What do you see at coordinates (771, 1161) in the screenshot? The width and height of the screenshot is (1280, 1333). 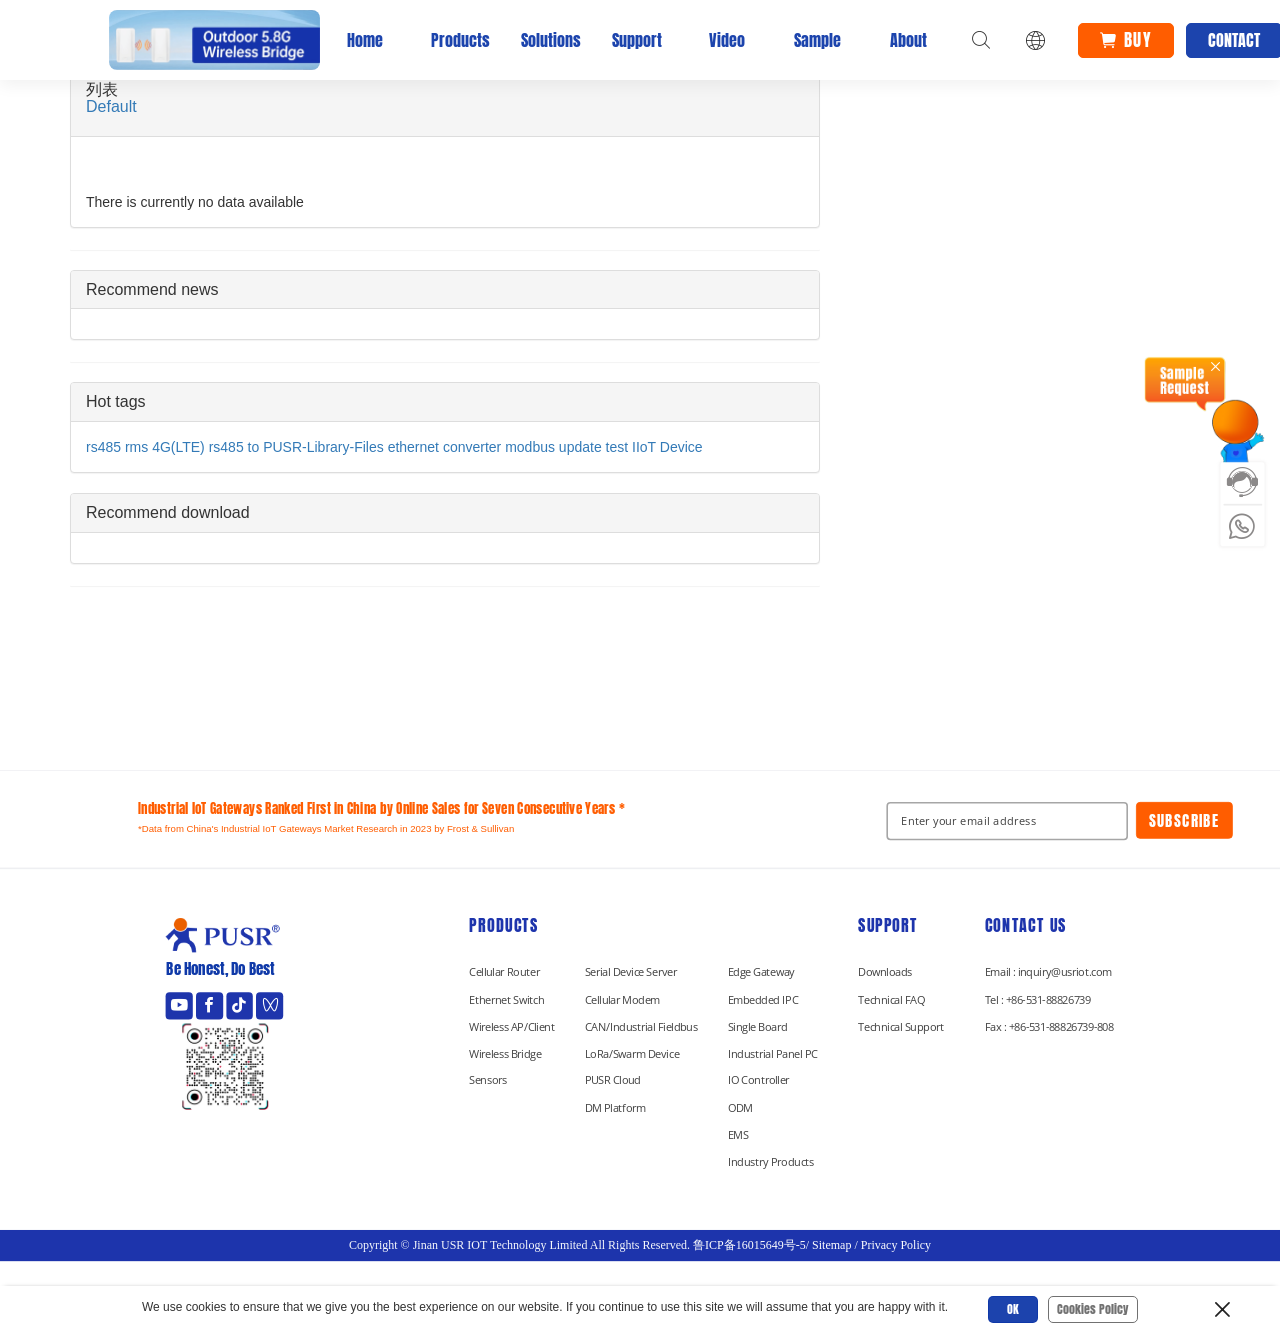 I see `Industry Products` at bounding box center [771, 1161].